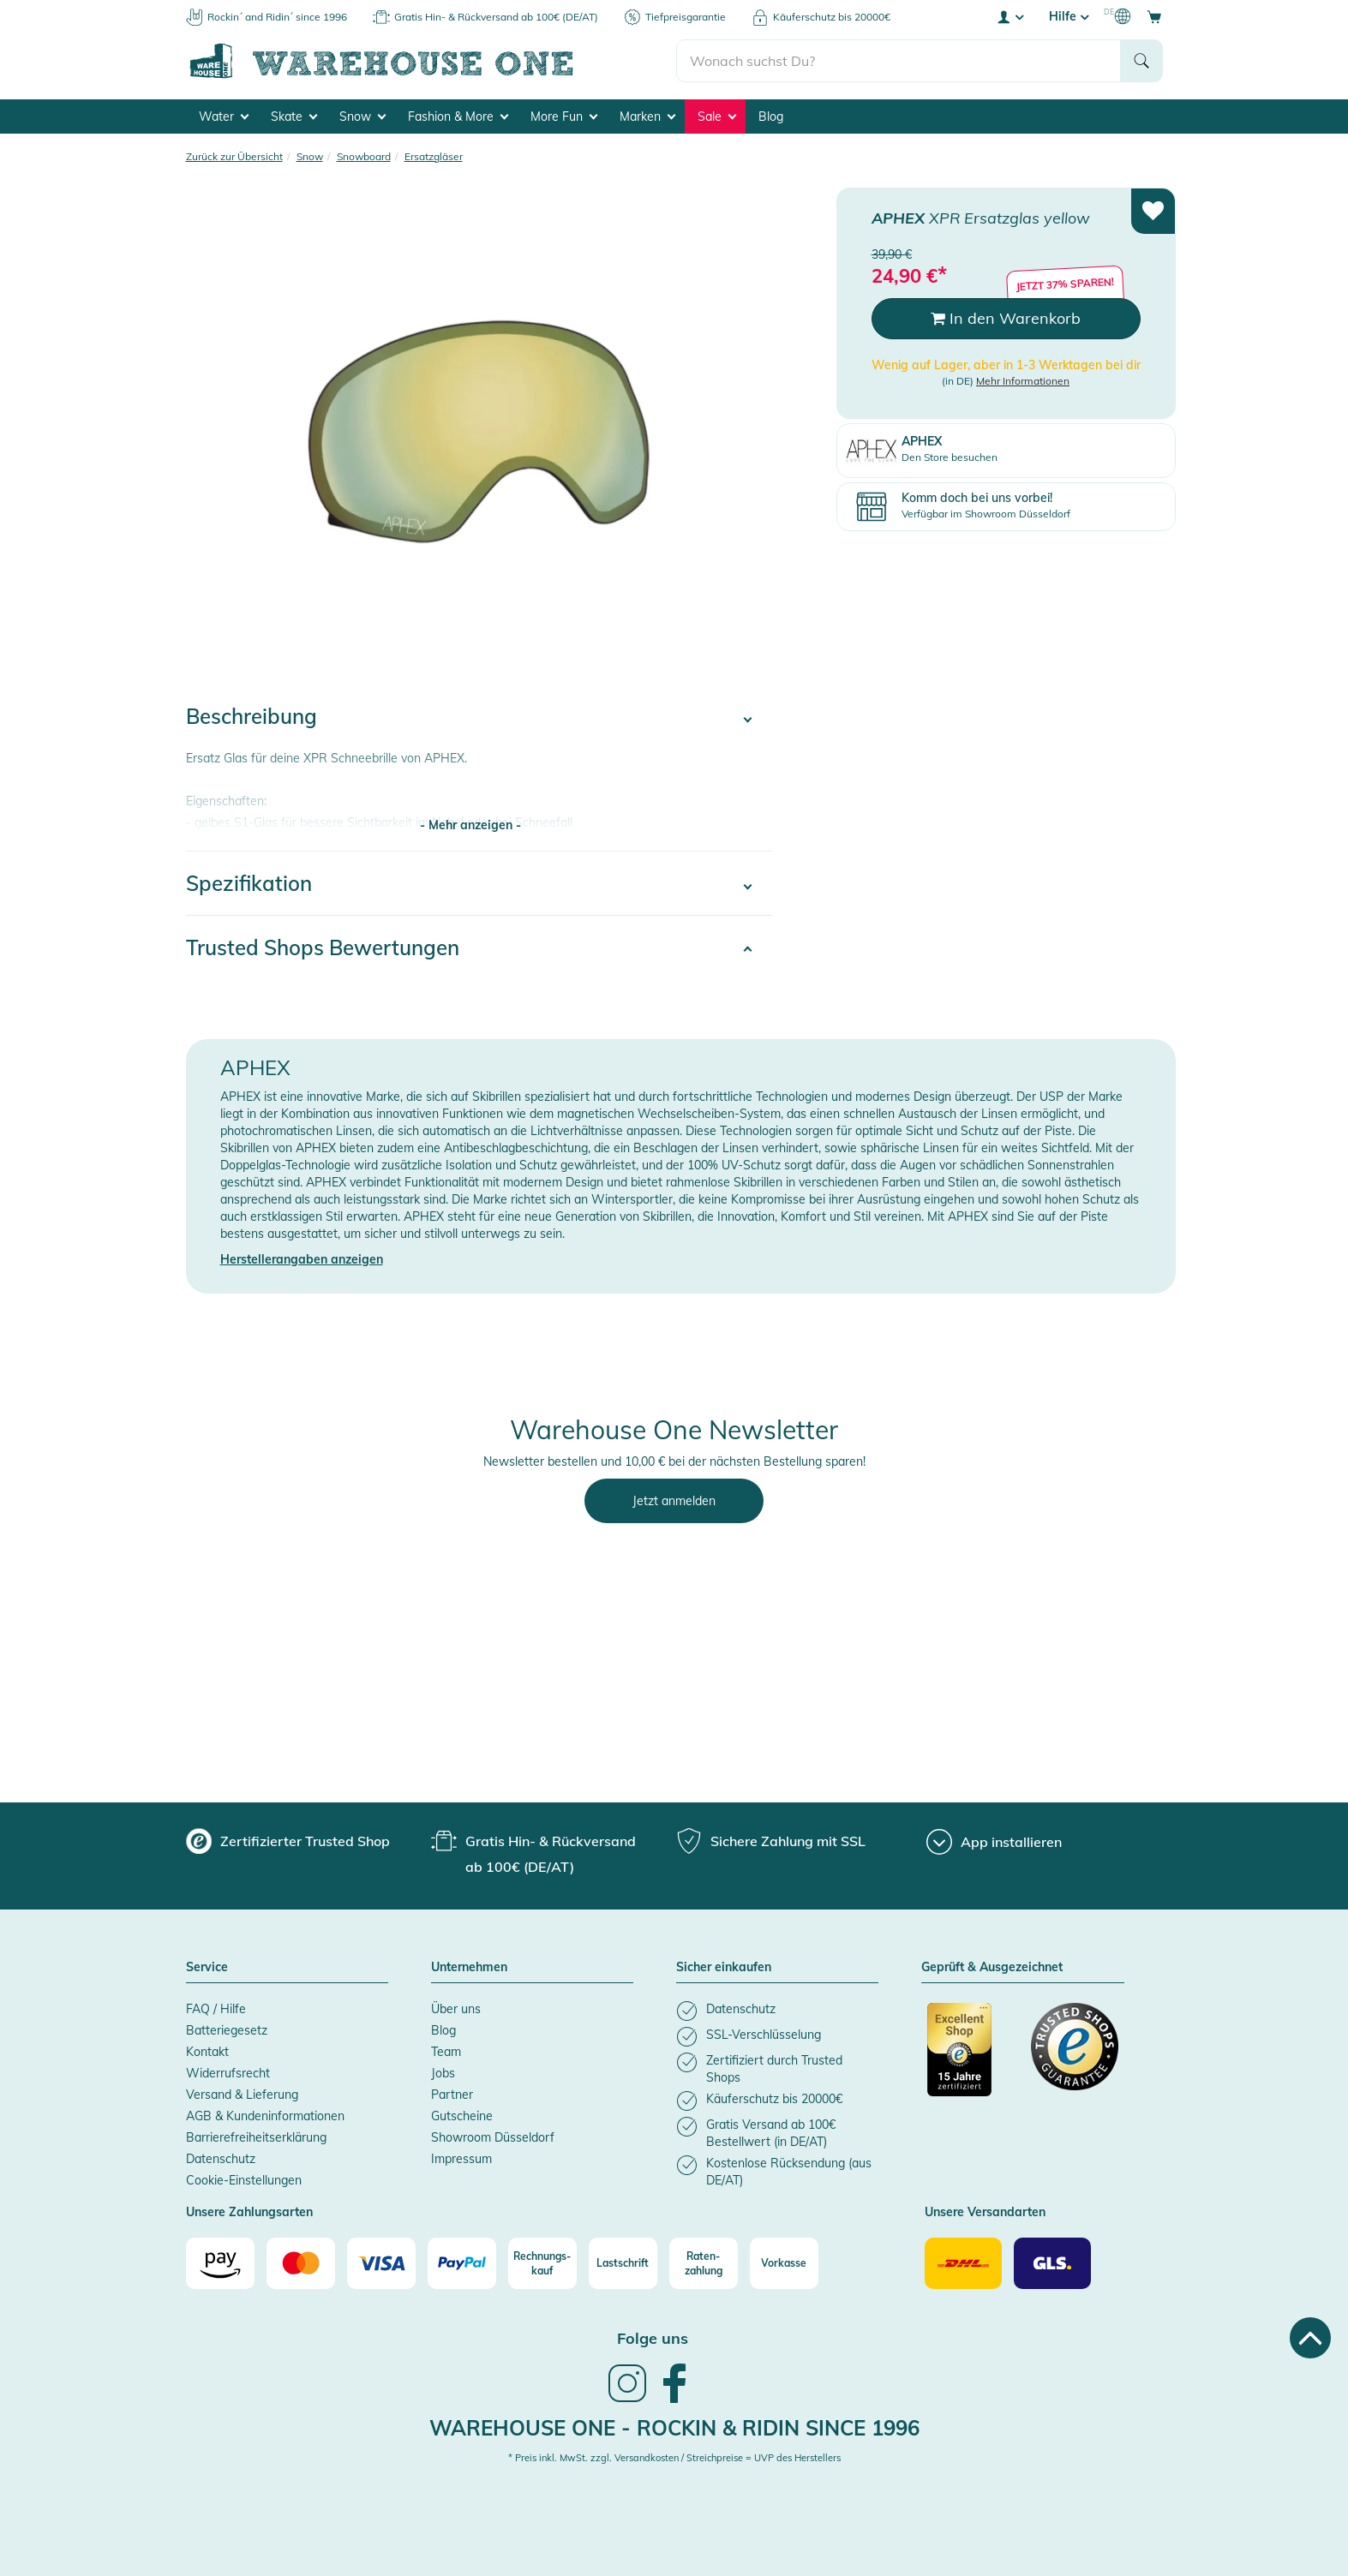 This screenshot has width=1348, height=2576. Describe the element at coordinates (496, 16) in the screenshot. I see `Gratis Hin- & Rückversand ab 100€ (DE/AT)` at that location.